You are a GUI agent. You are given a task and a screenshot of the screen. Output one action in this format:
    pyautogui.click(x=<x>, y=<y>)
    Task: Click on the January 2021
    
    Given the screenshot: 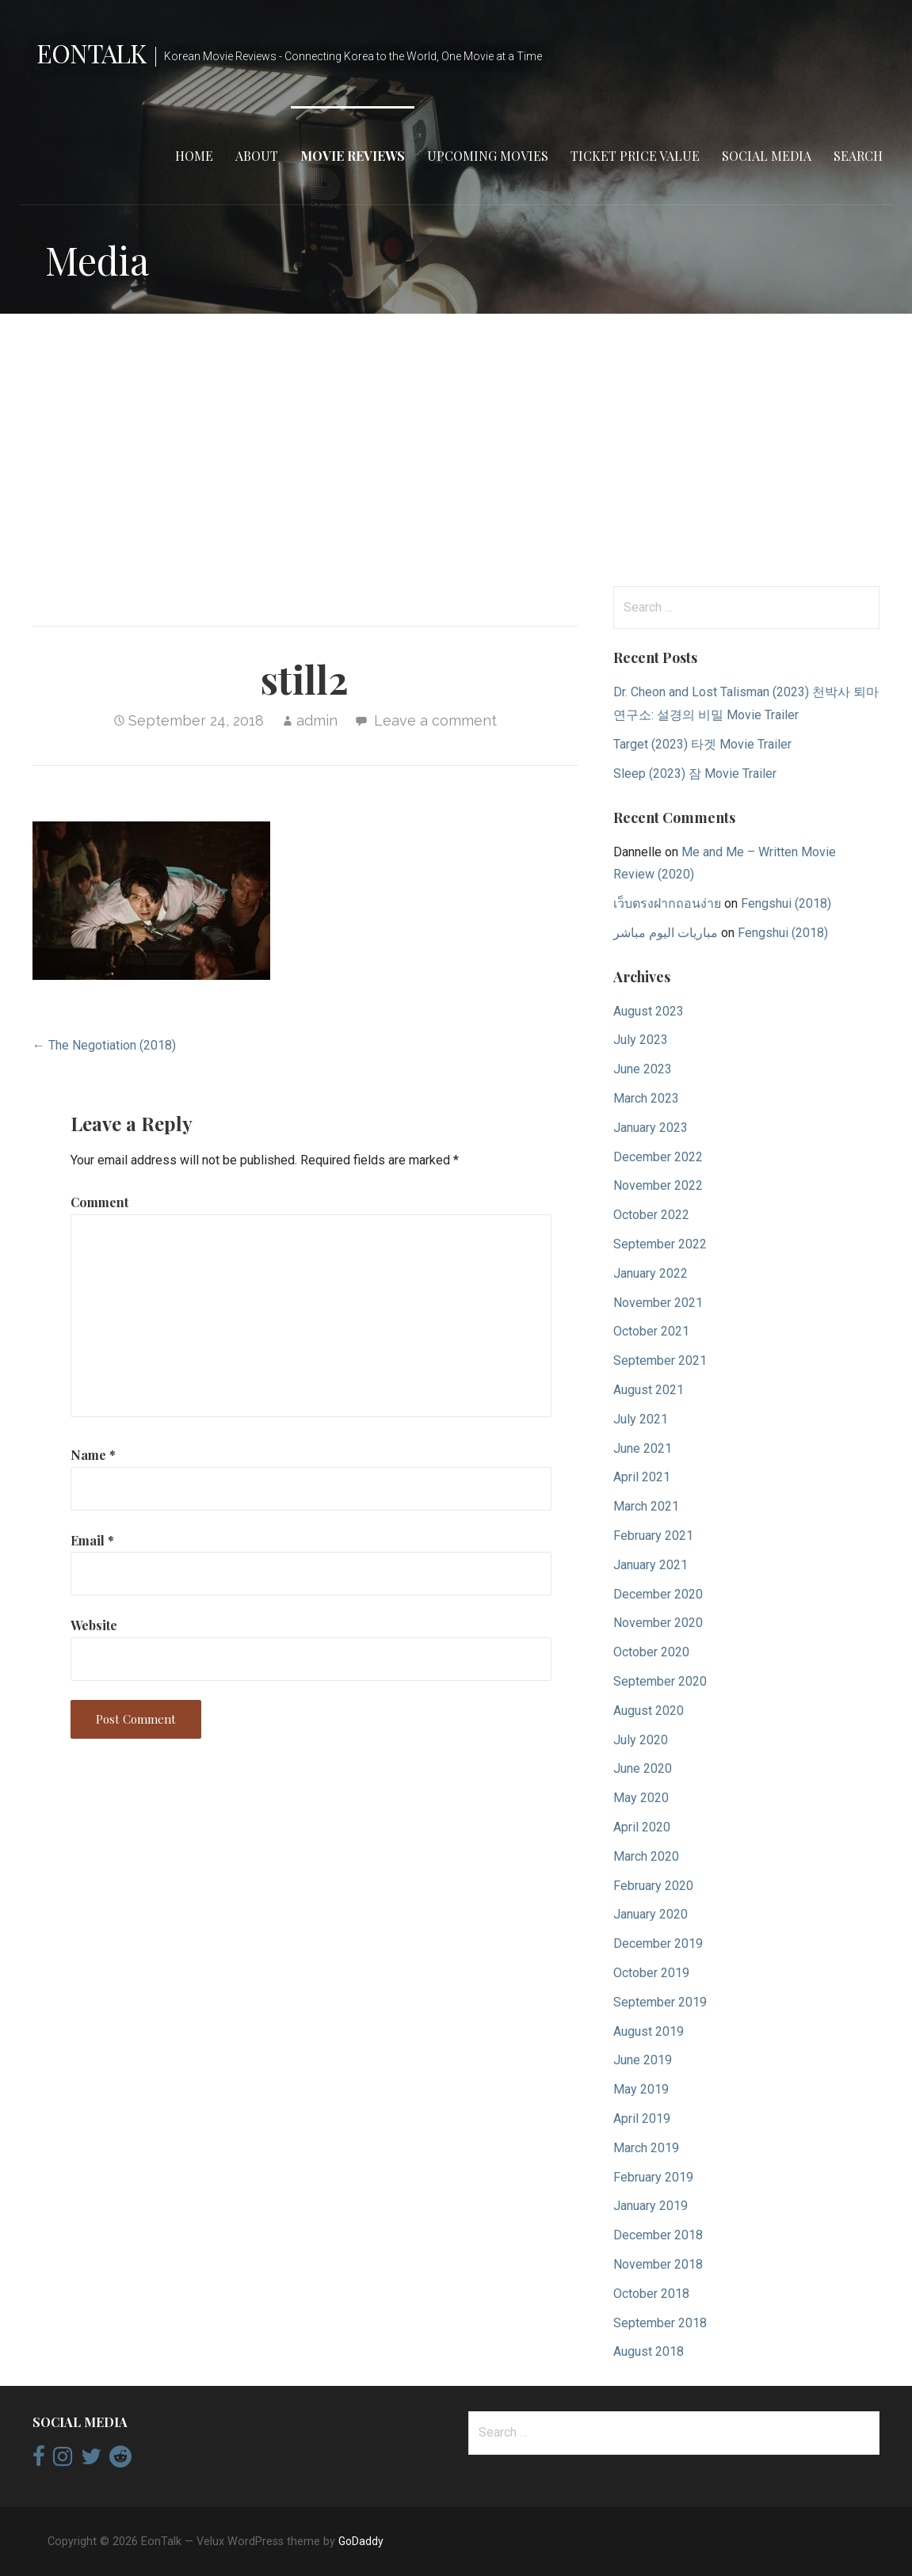 What is the action you would take?
    pyautogui.click(x=650, y=1564)
    